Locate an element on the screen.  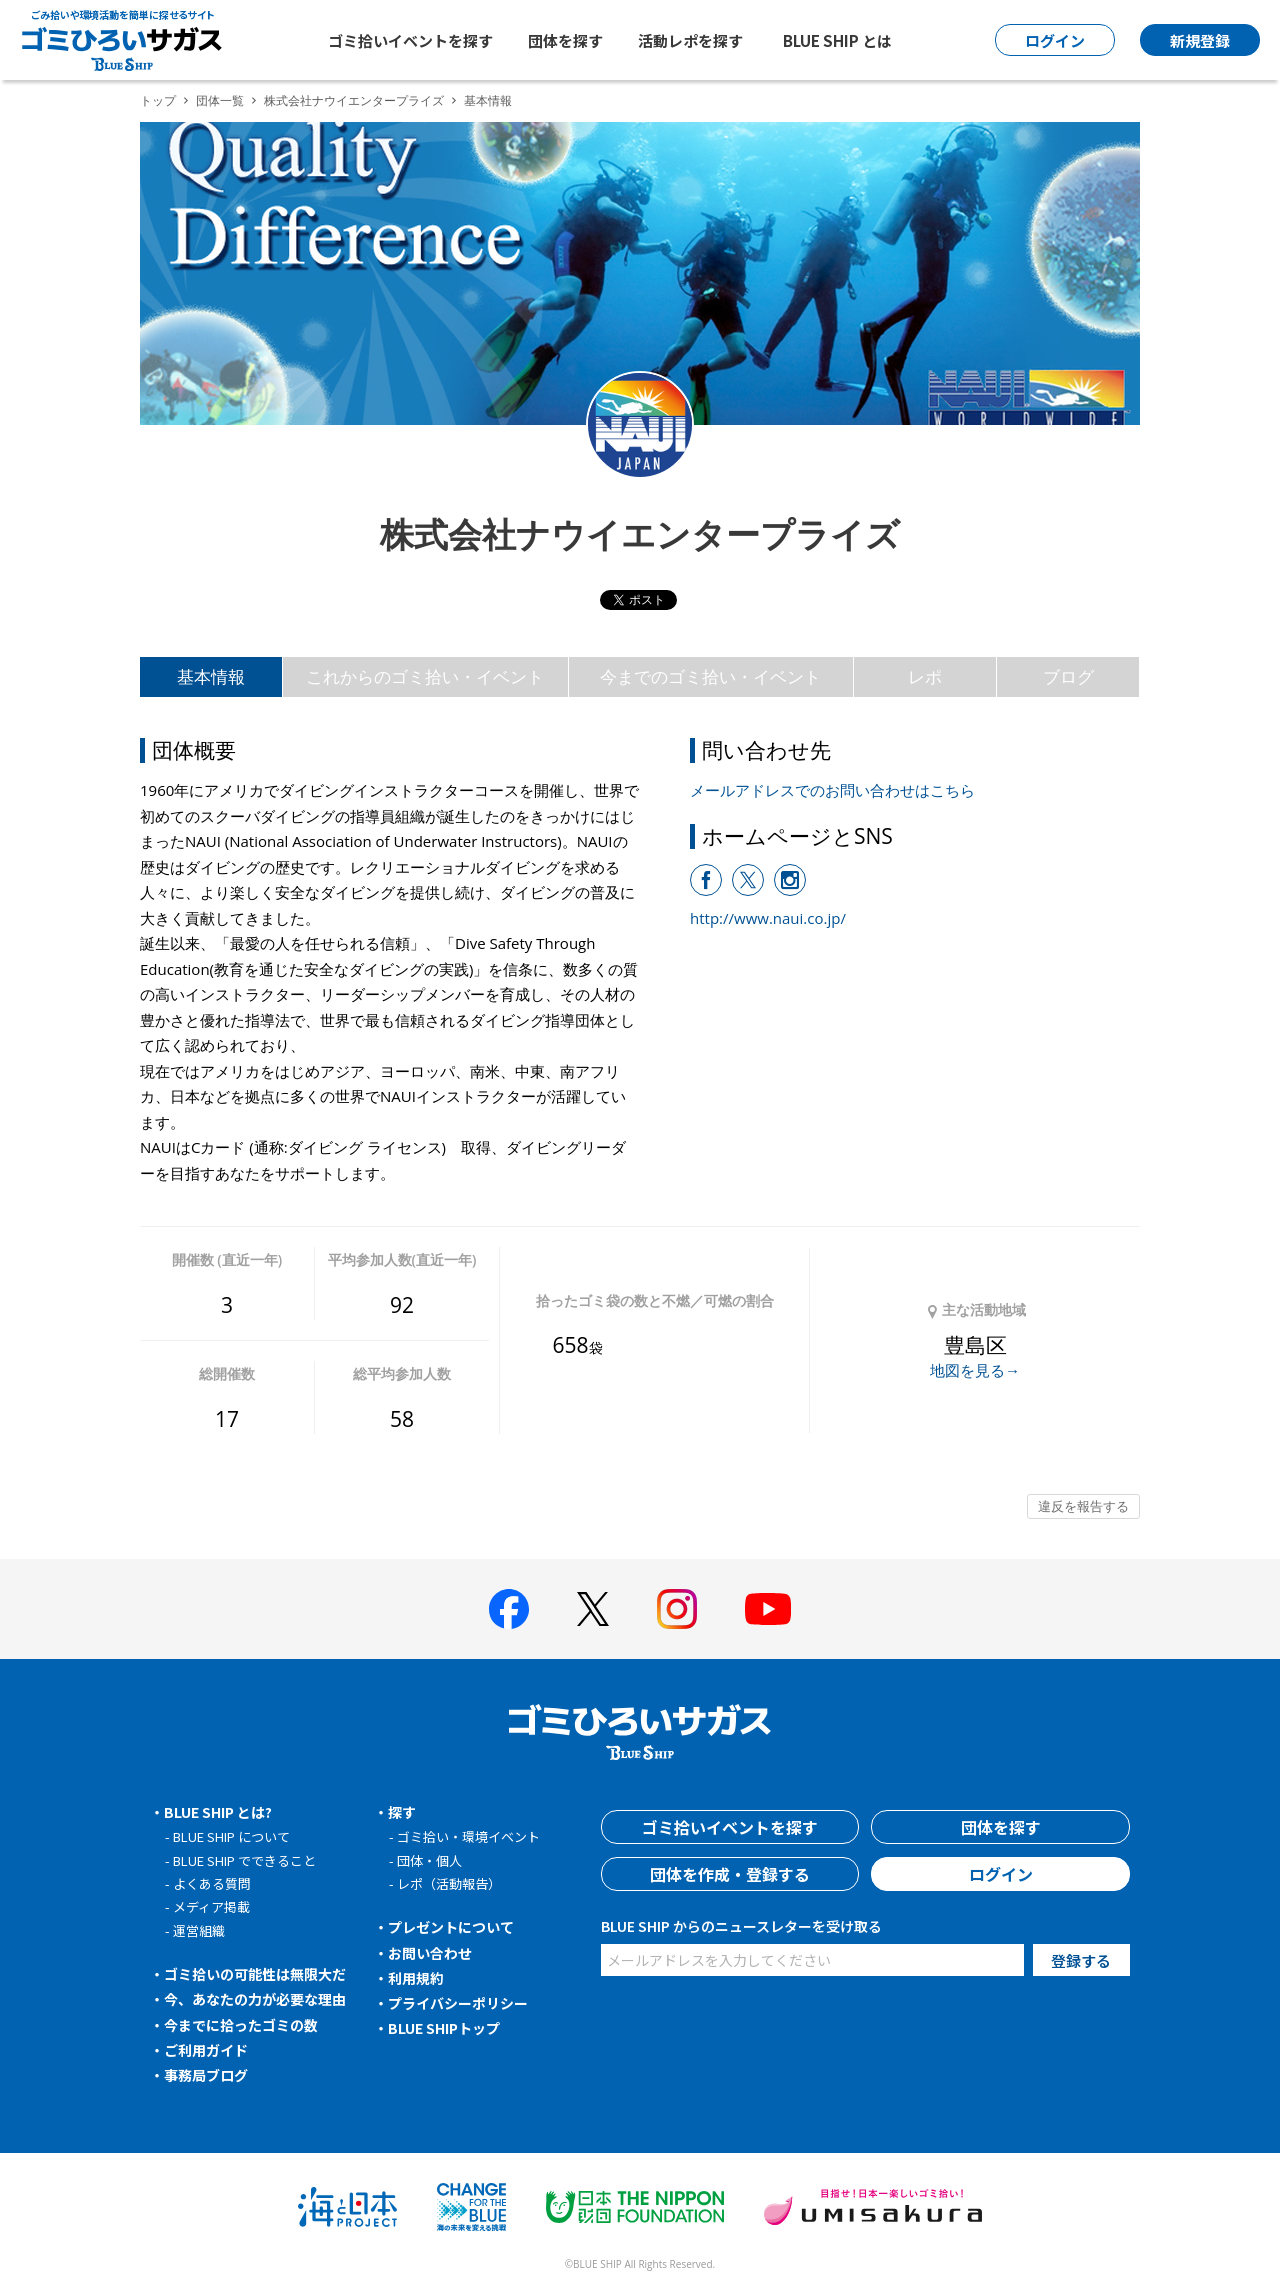
プライバシーポリシー is located at coordinates (458, 2003).